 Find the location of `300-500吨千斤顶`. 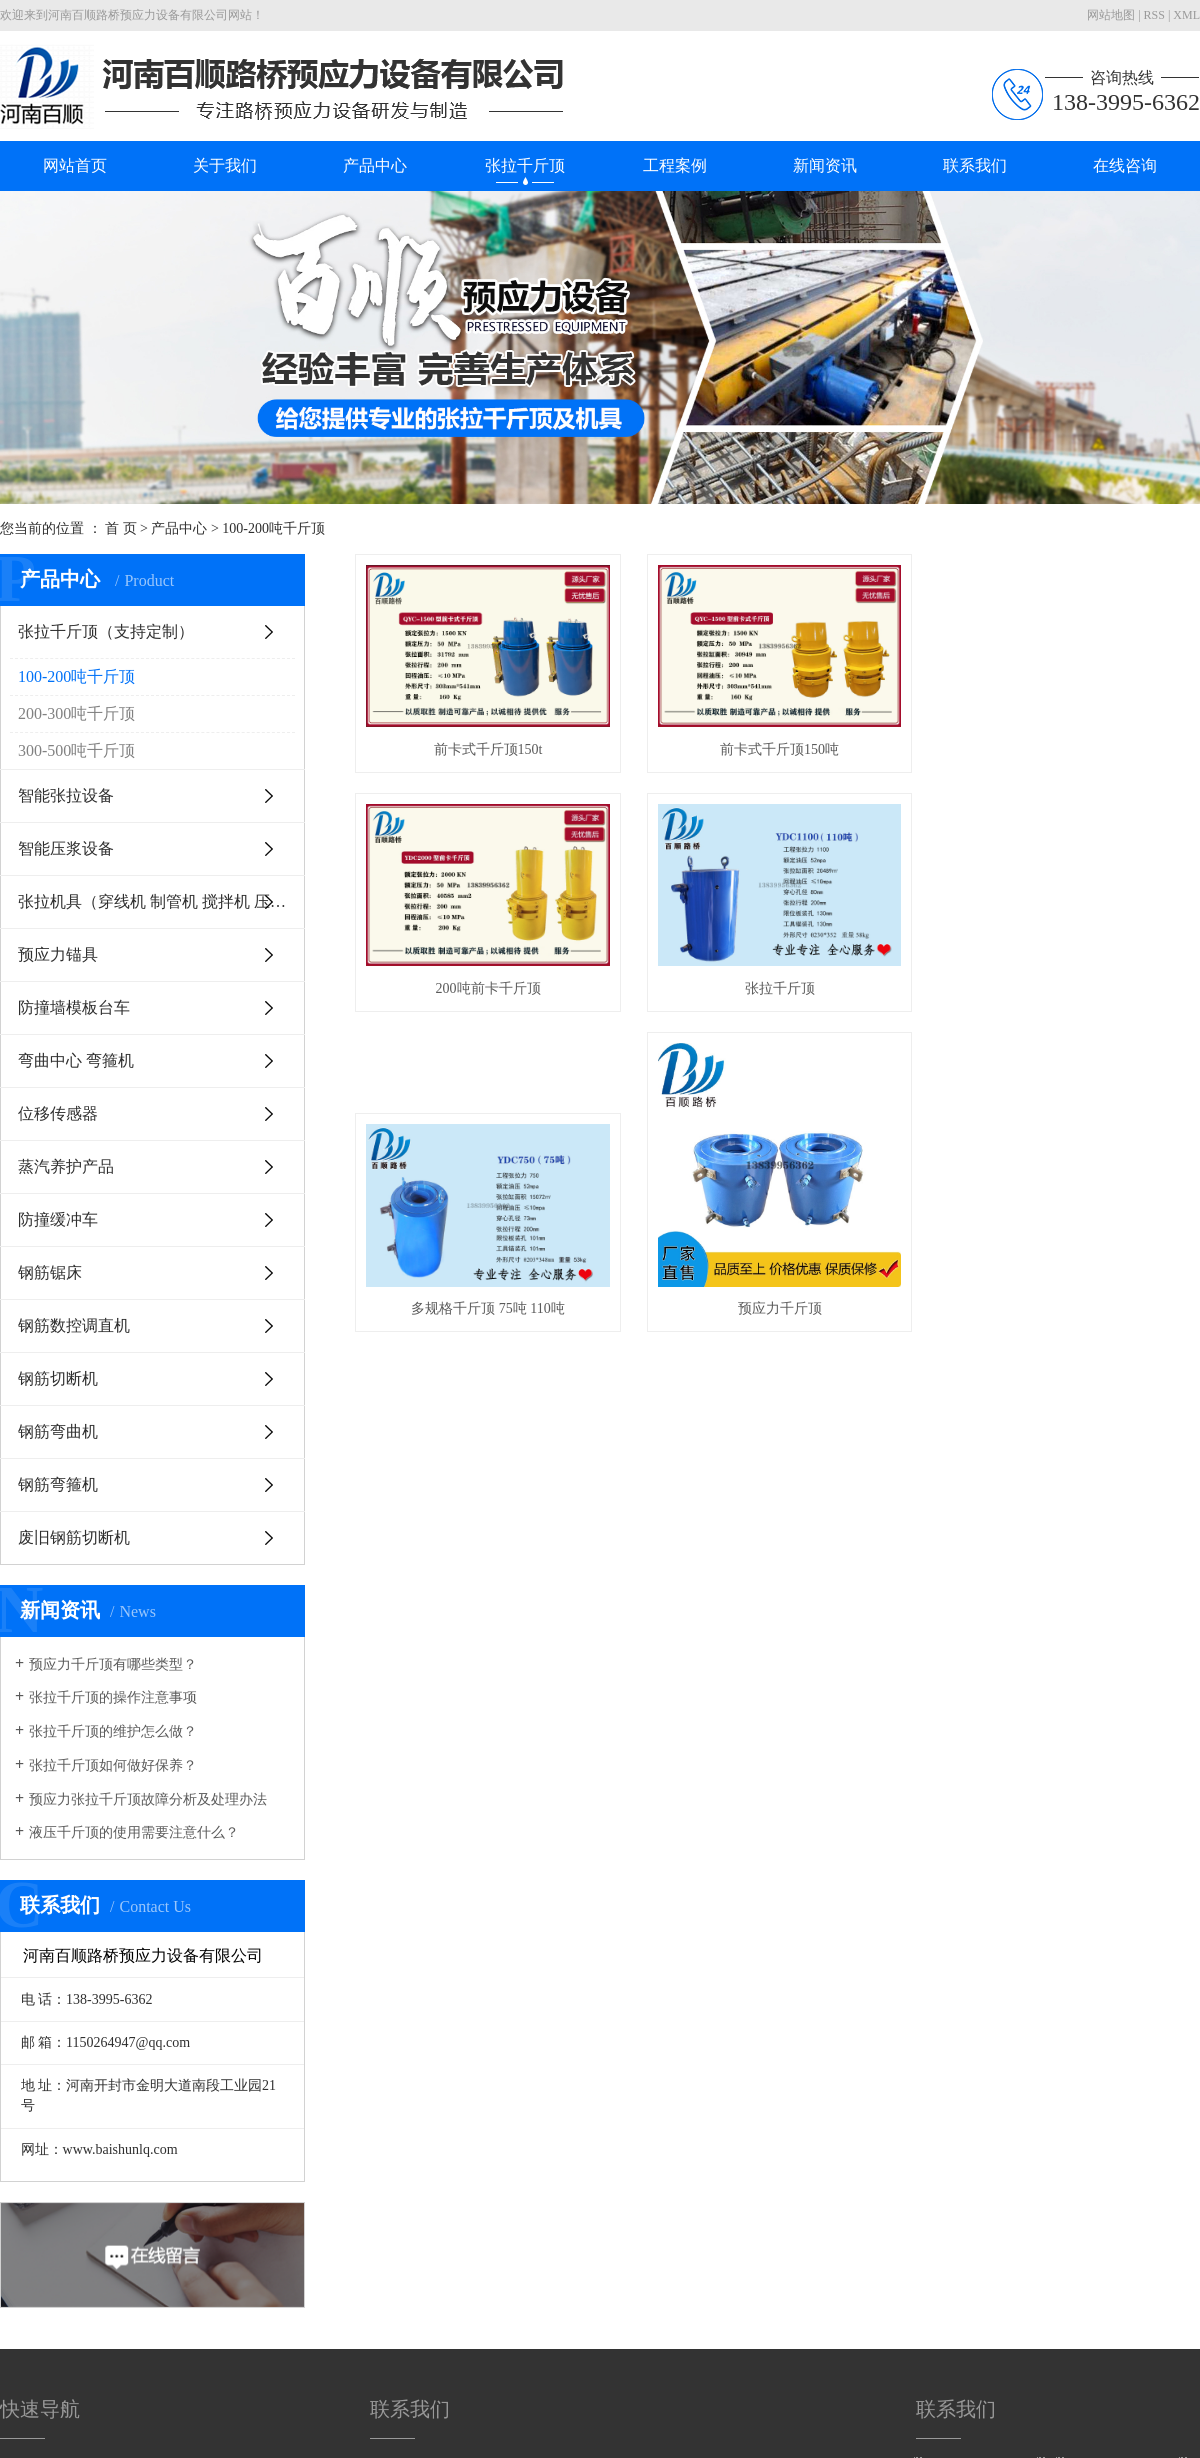

300-500吨千斤顶 is located at coordinates (76, 750).